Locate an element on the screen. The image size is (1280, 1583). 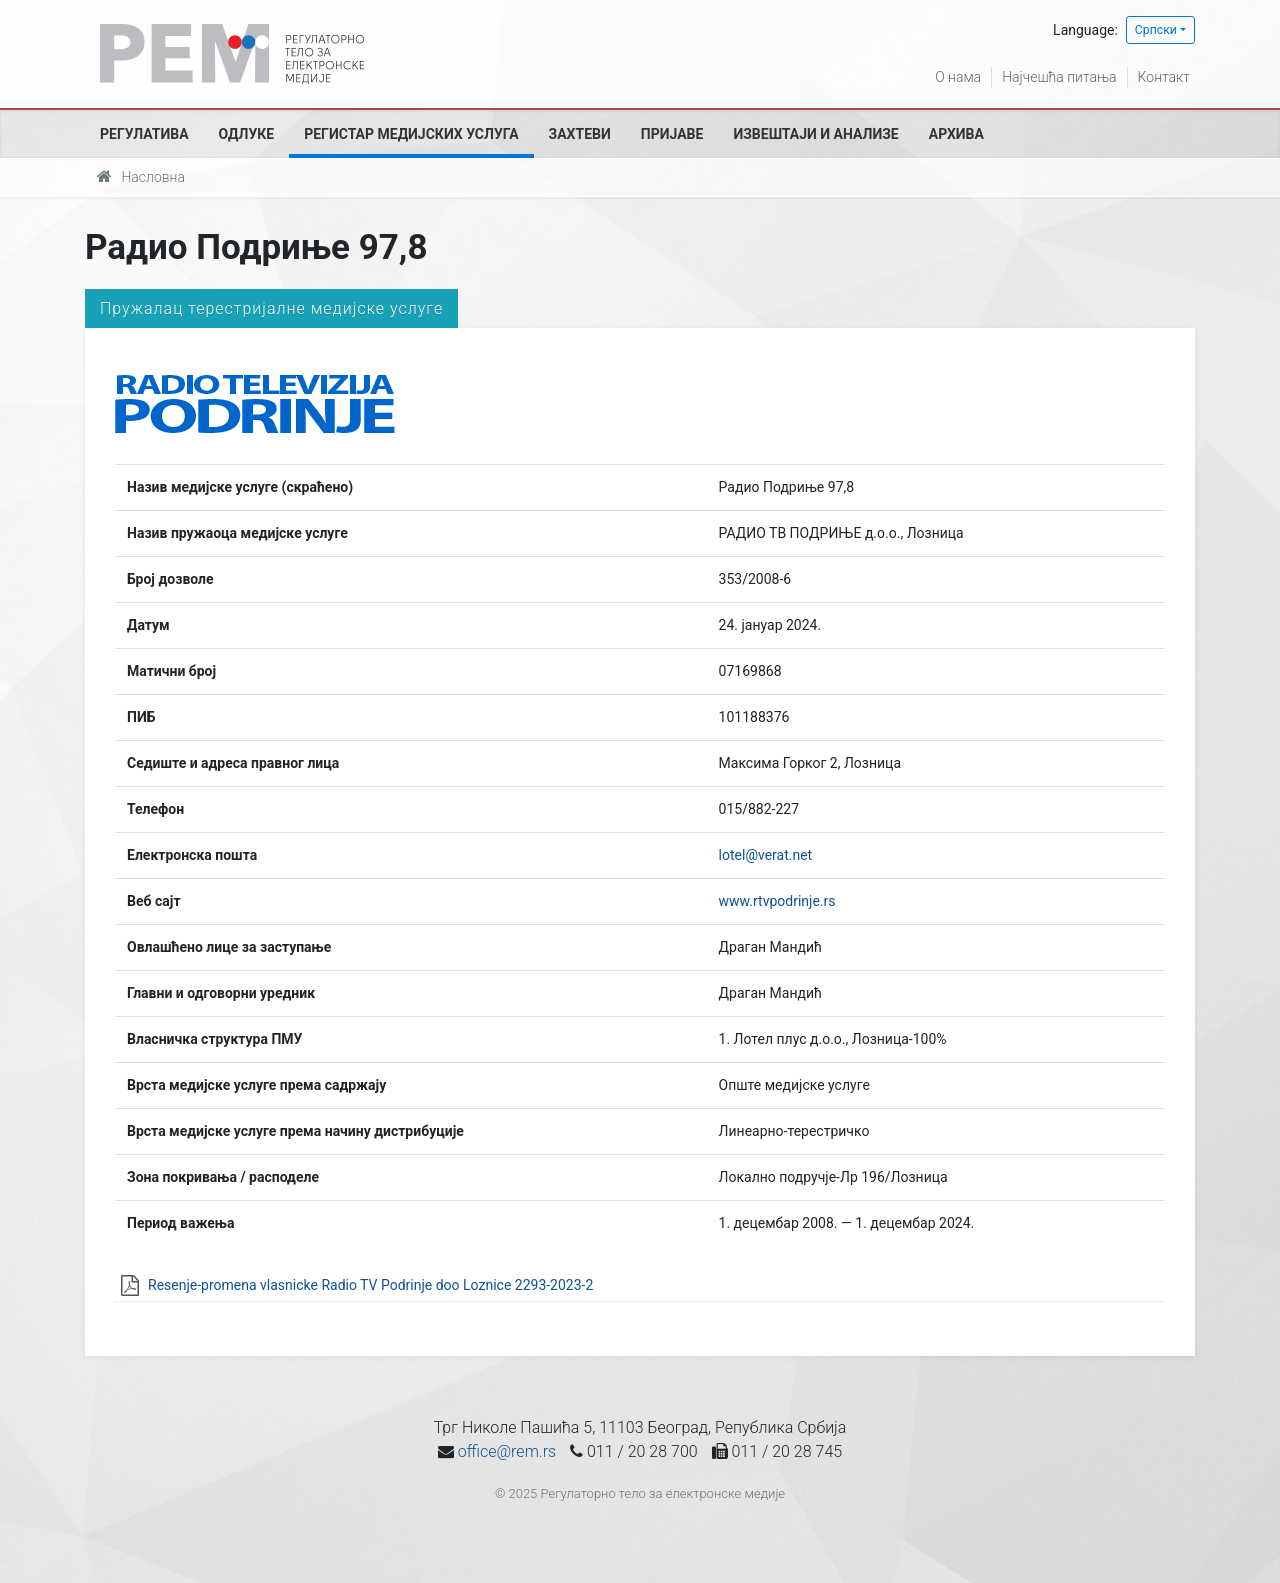
Контакт is located at coordinates (1164, 77).